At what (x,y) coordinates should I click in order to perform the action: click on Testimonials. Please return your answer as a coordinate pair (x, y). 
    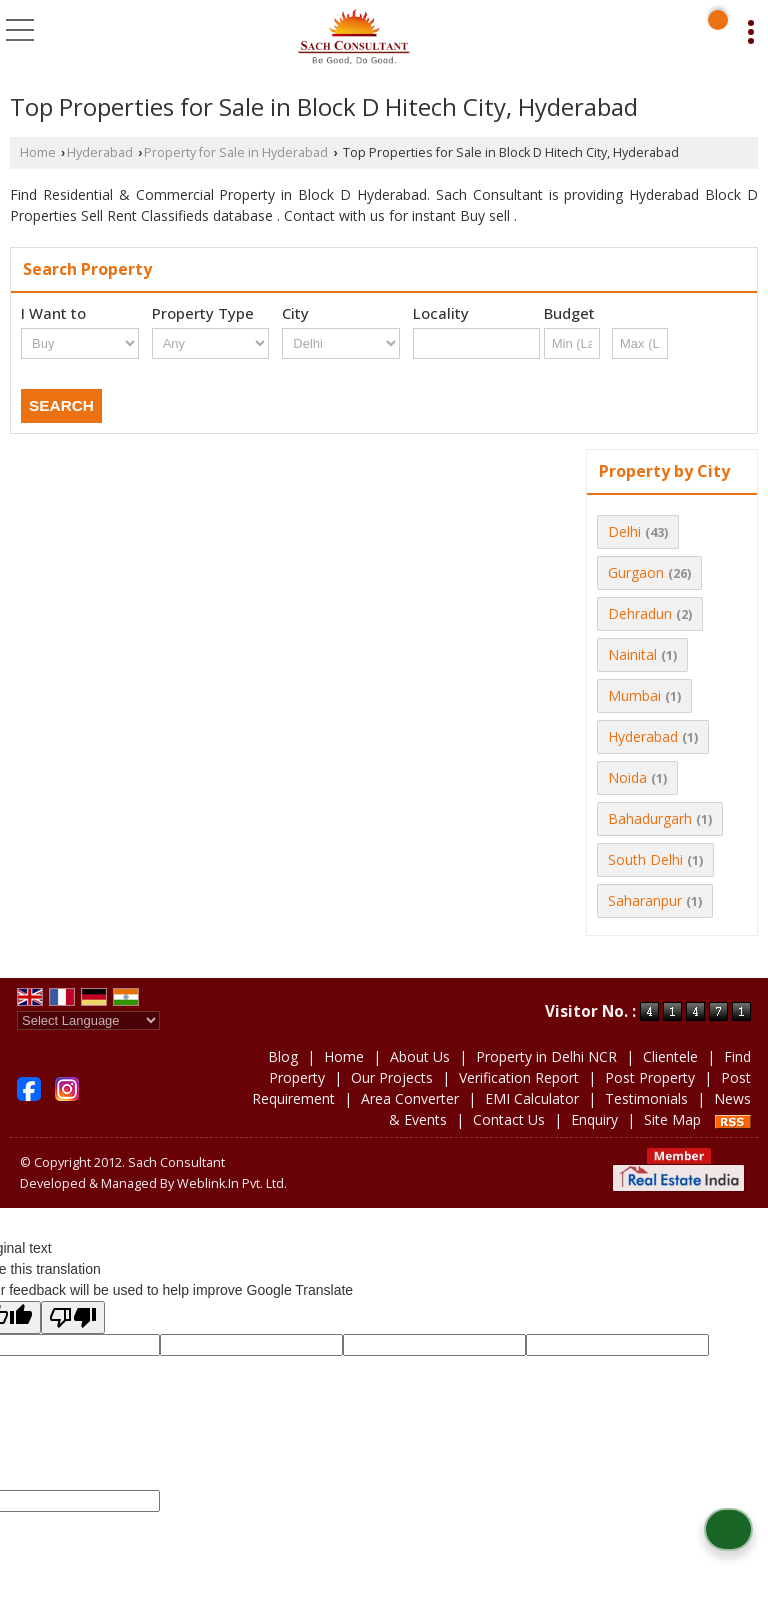
    Looking at the image, I should click on (646, 1098).